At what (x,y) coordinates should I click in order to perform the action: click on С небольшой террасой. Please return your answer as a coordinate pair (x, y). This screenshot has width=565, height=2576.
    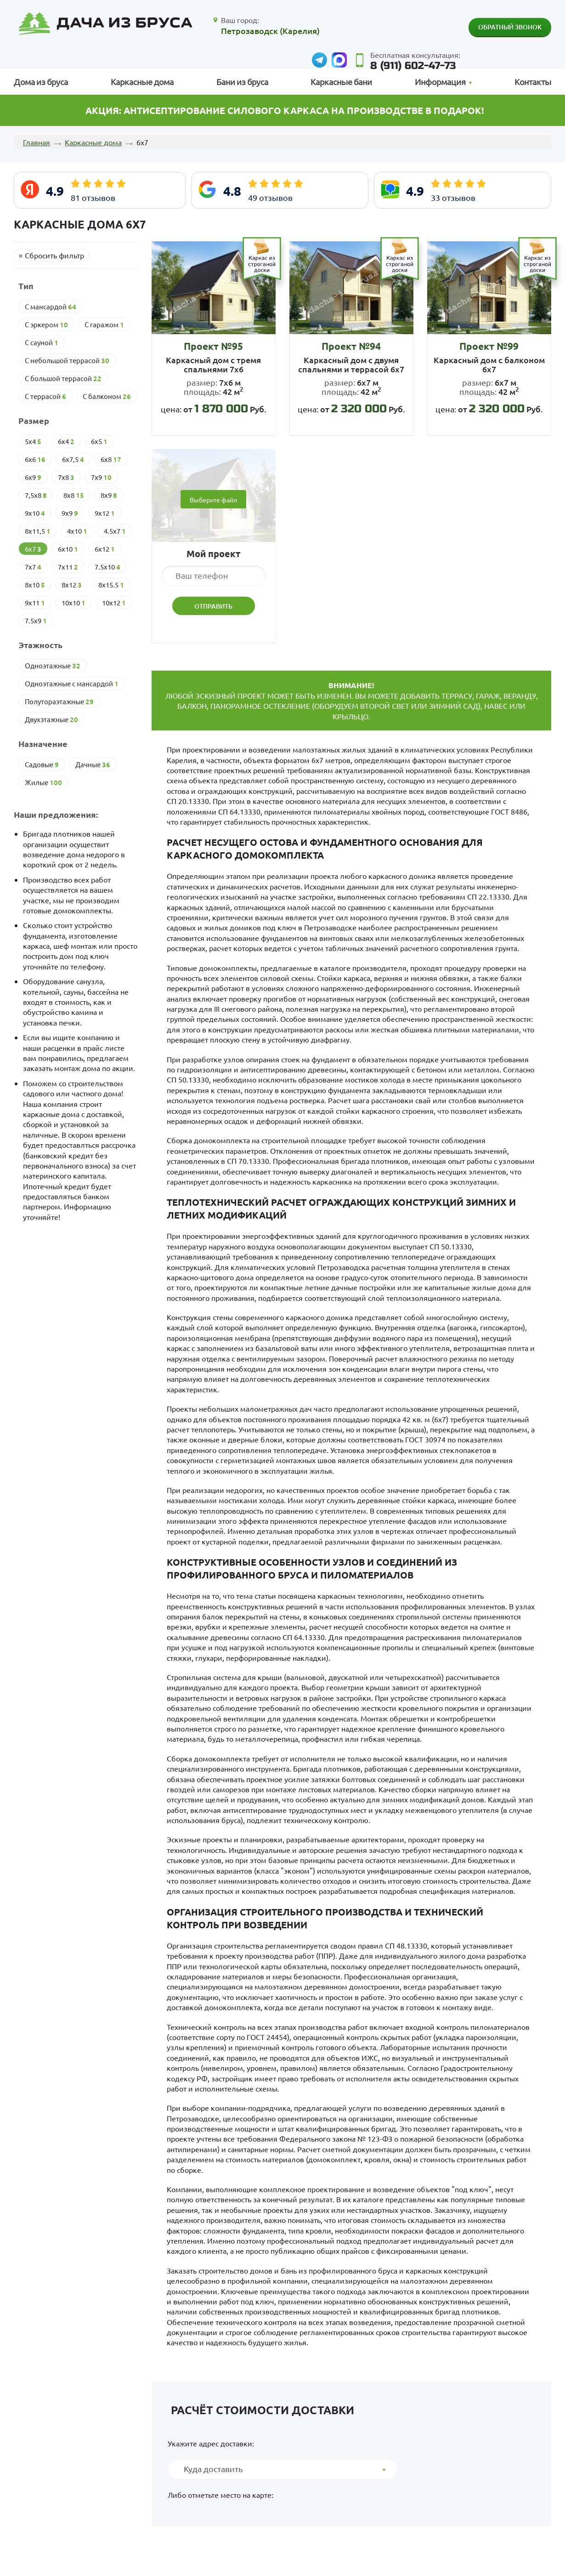
    Looking at the image, I should click on (67, 360).